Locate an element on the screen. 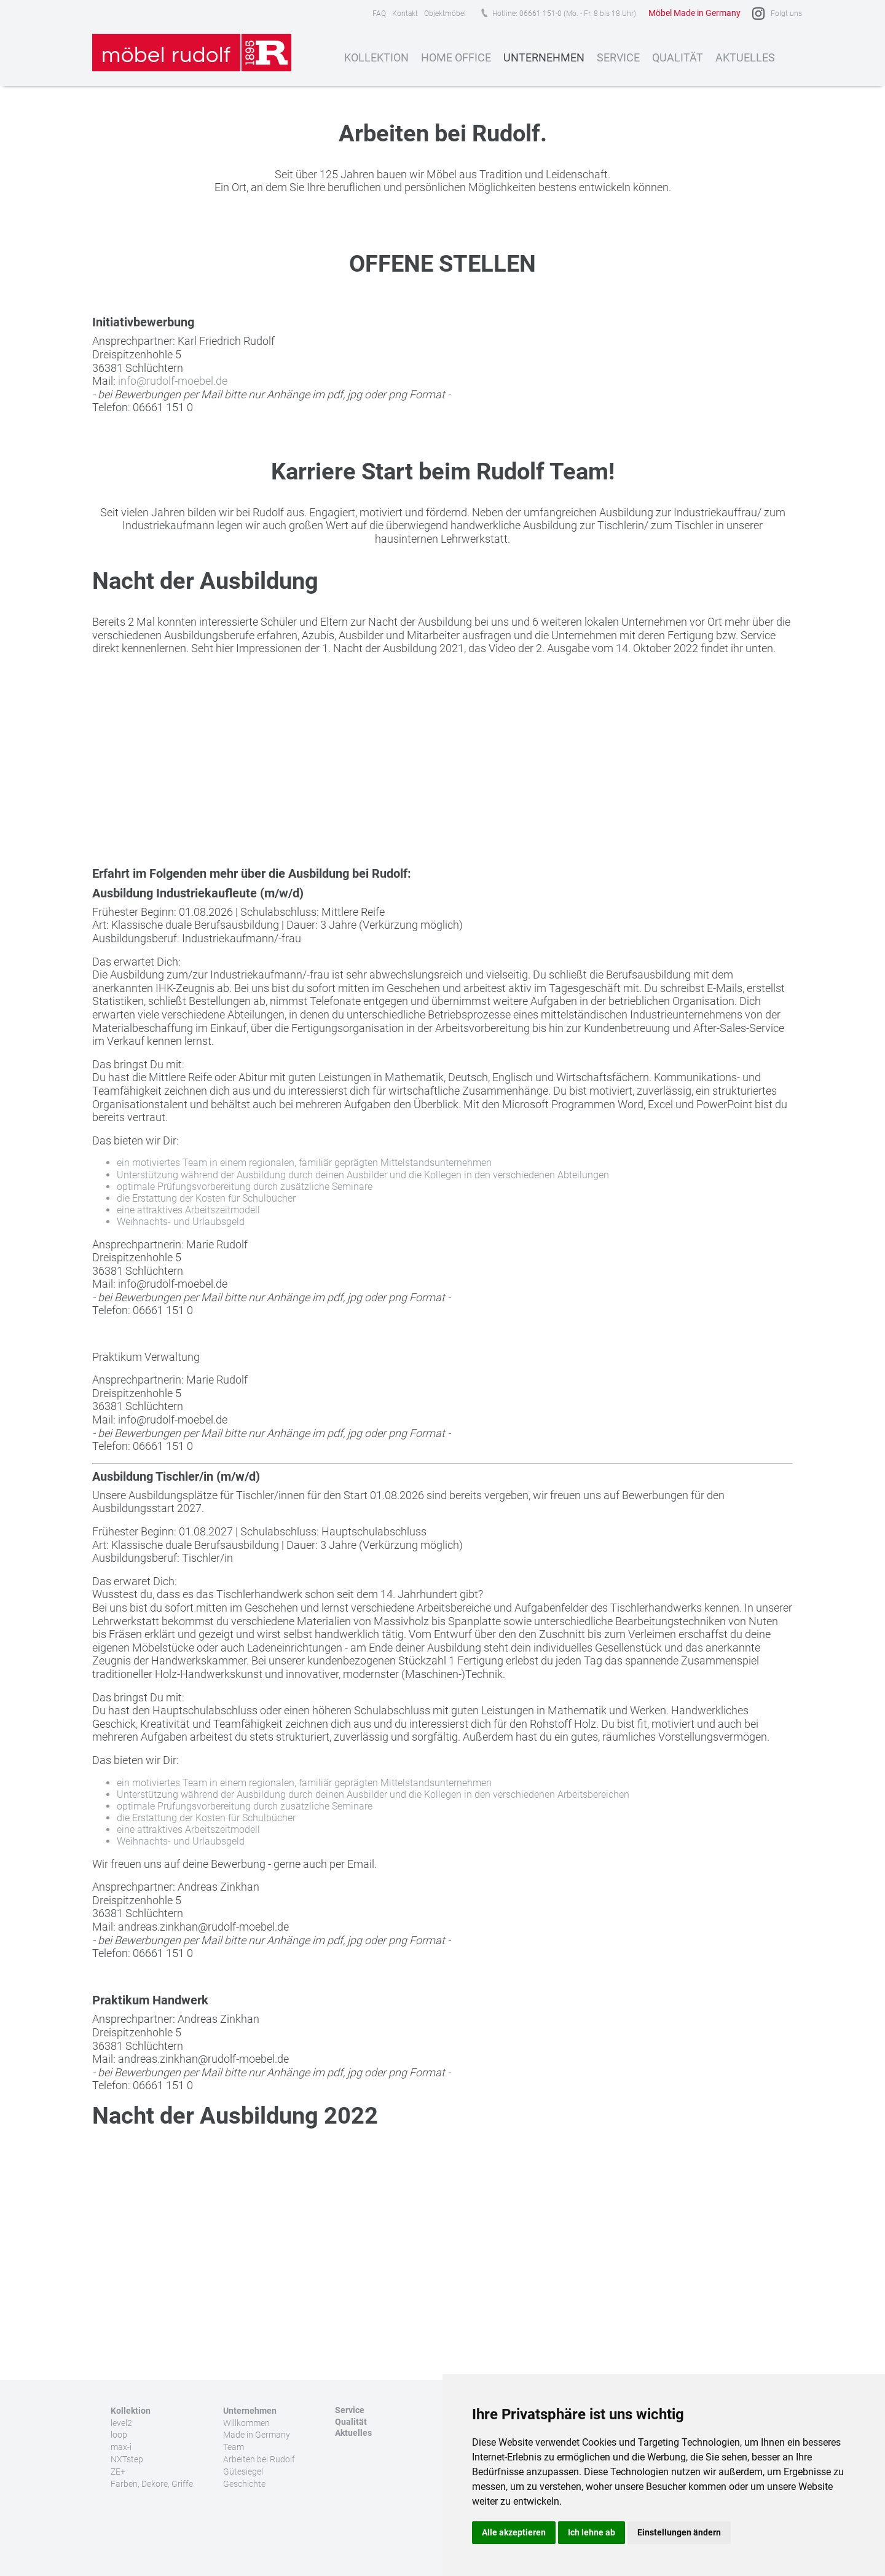  Ich lehne ab [button] is located at coordinates (591, 2532).